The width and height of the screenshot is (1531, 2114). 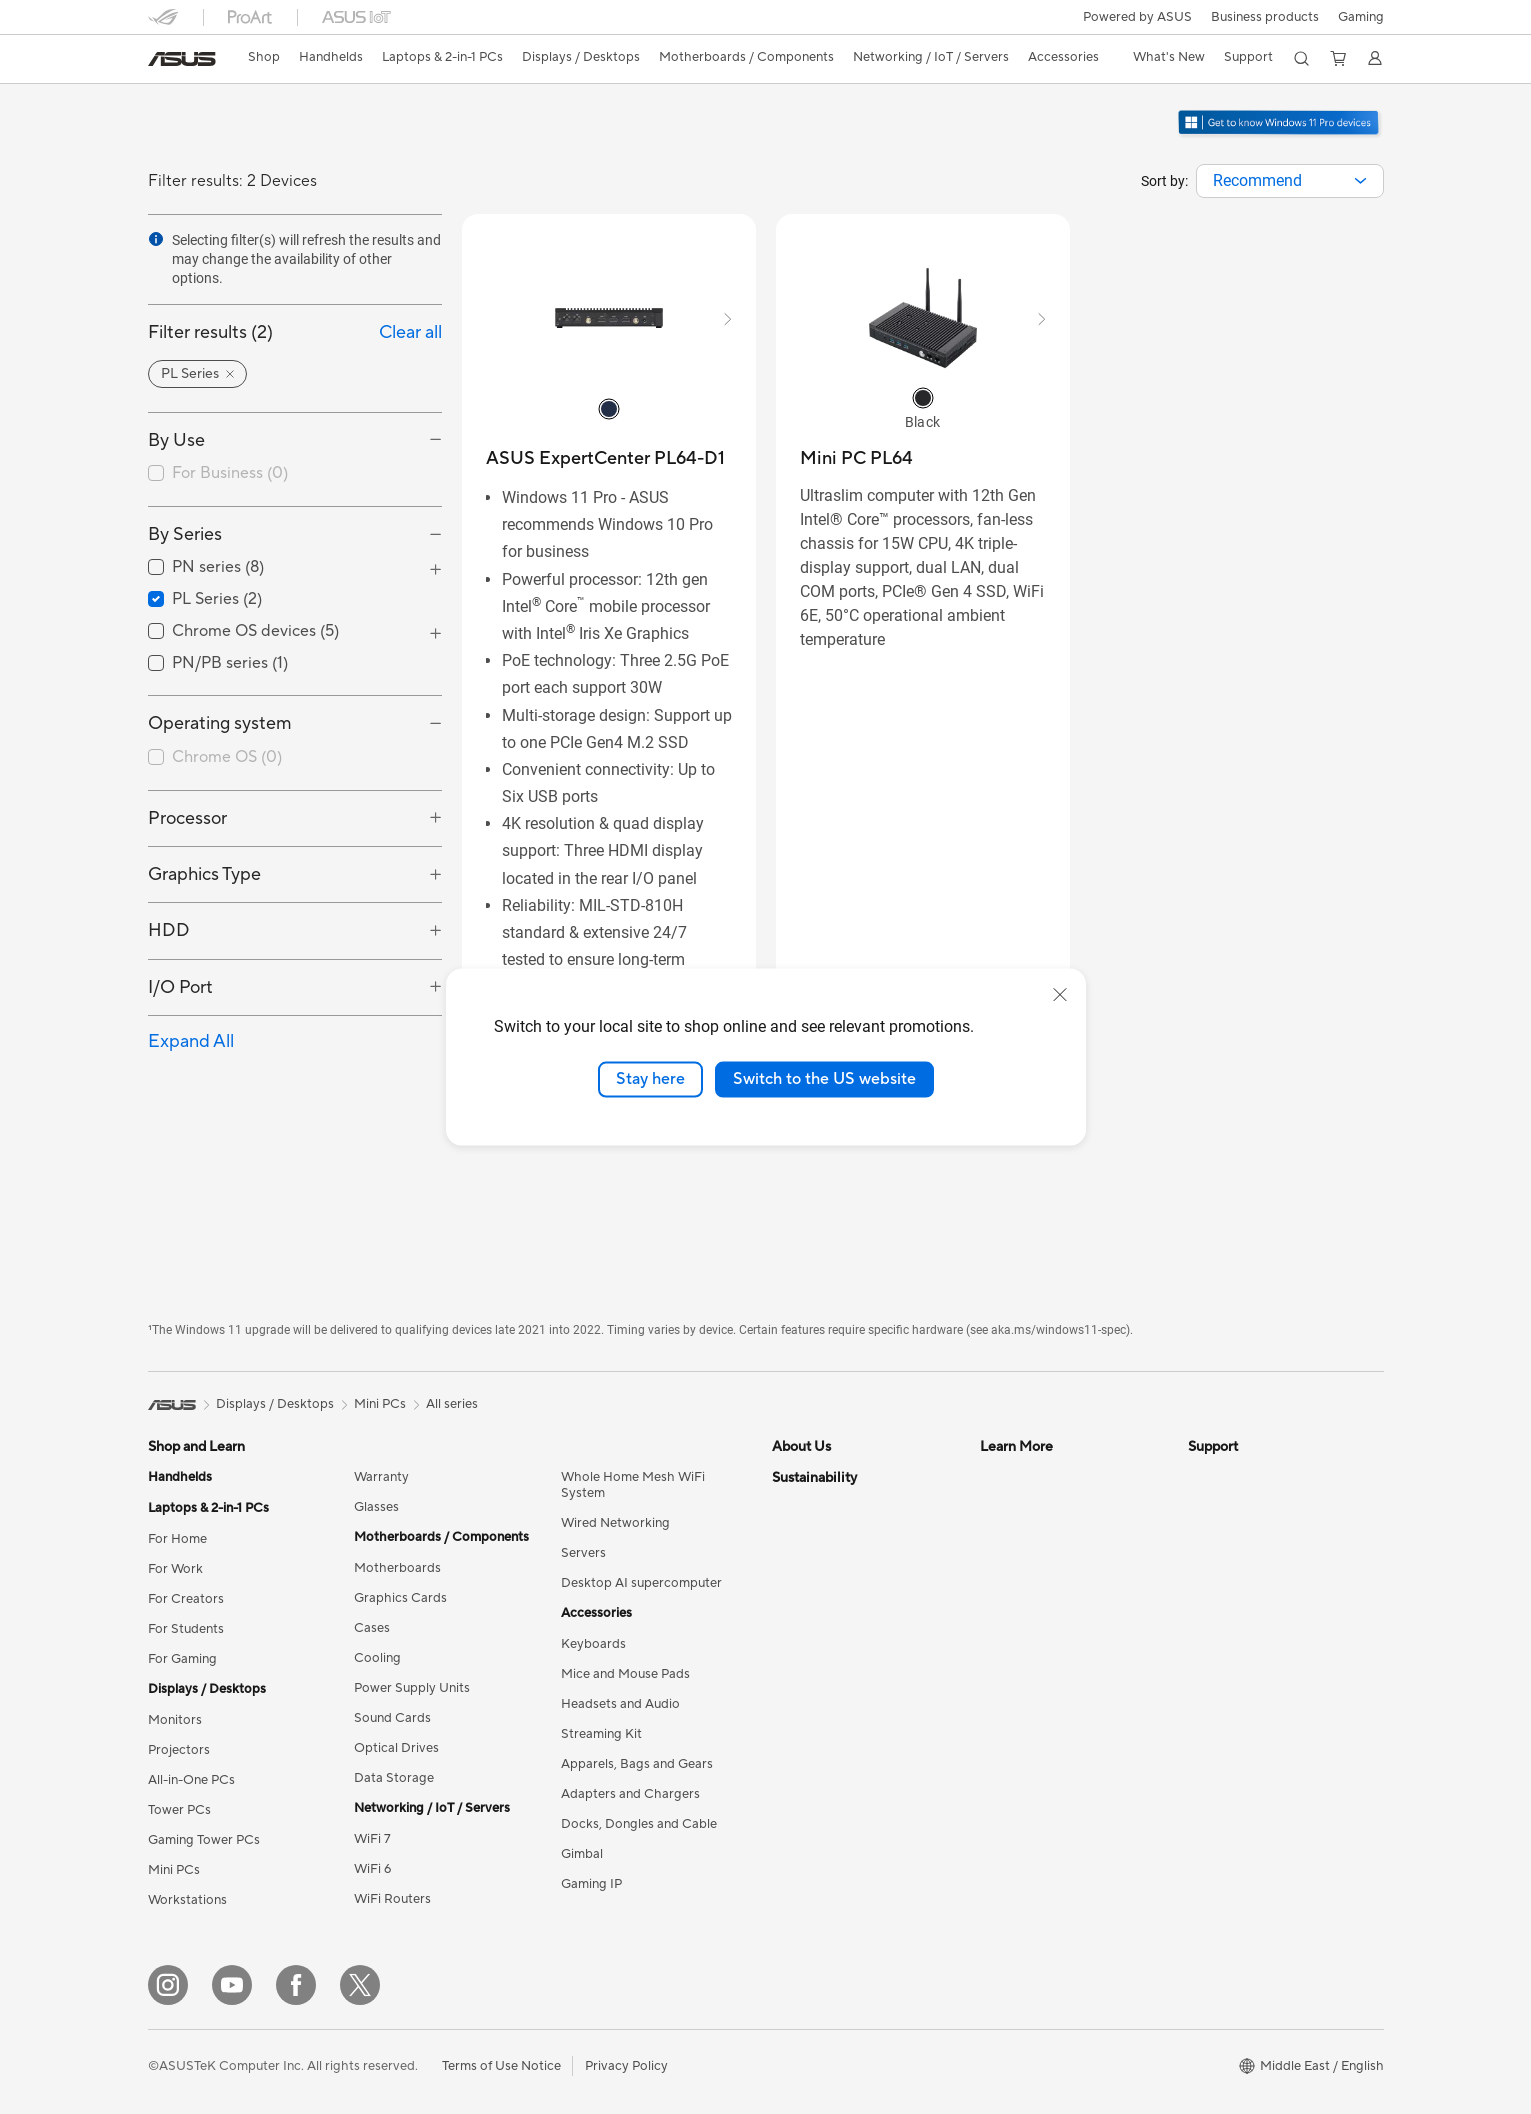 What do you see at coordinates (1031, 1657) in the screenshot?
I see `Advanced AI PCs` at bounding box center [1031, 1657].